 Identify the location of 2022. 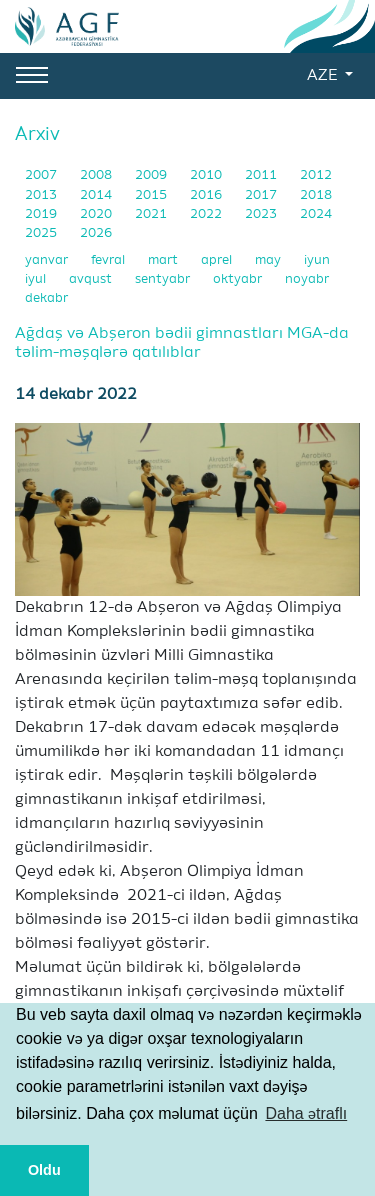
(207, 214).